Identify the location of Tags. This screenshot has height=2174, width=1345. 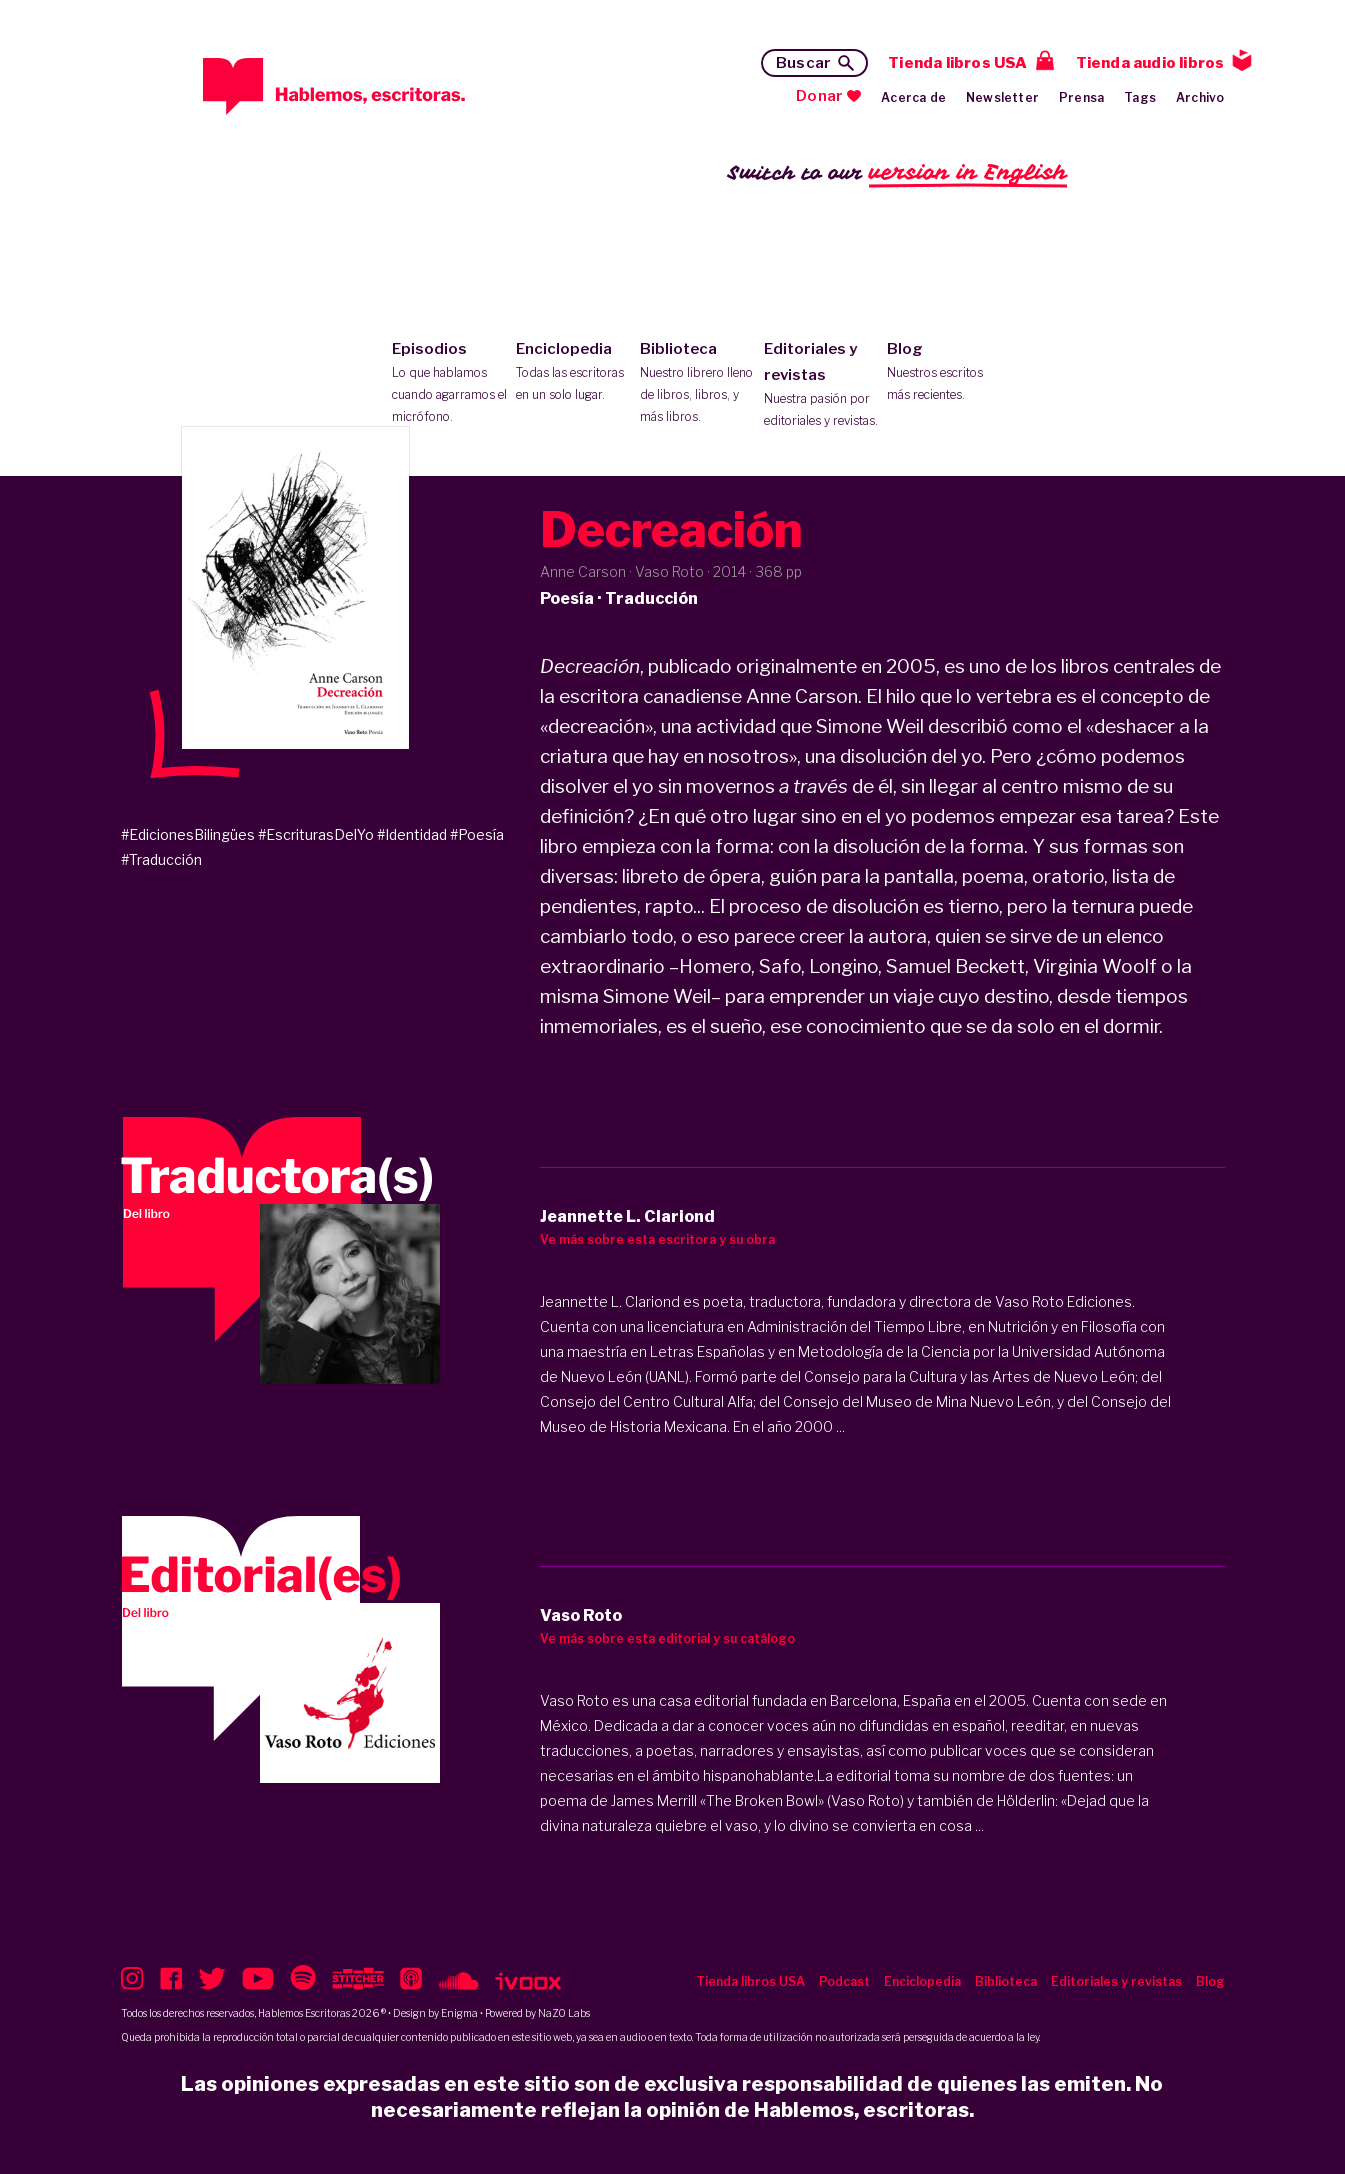
(1140, 97).